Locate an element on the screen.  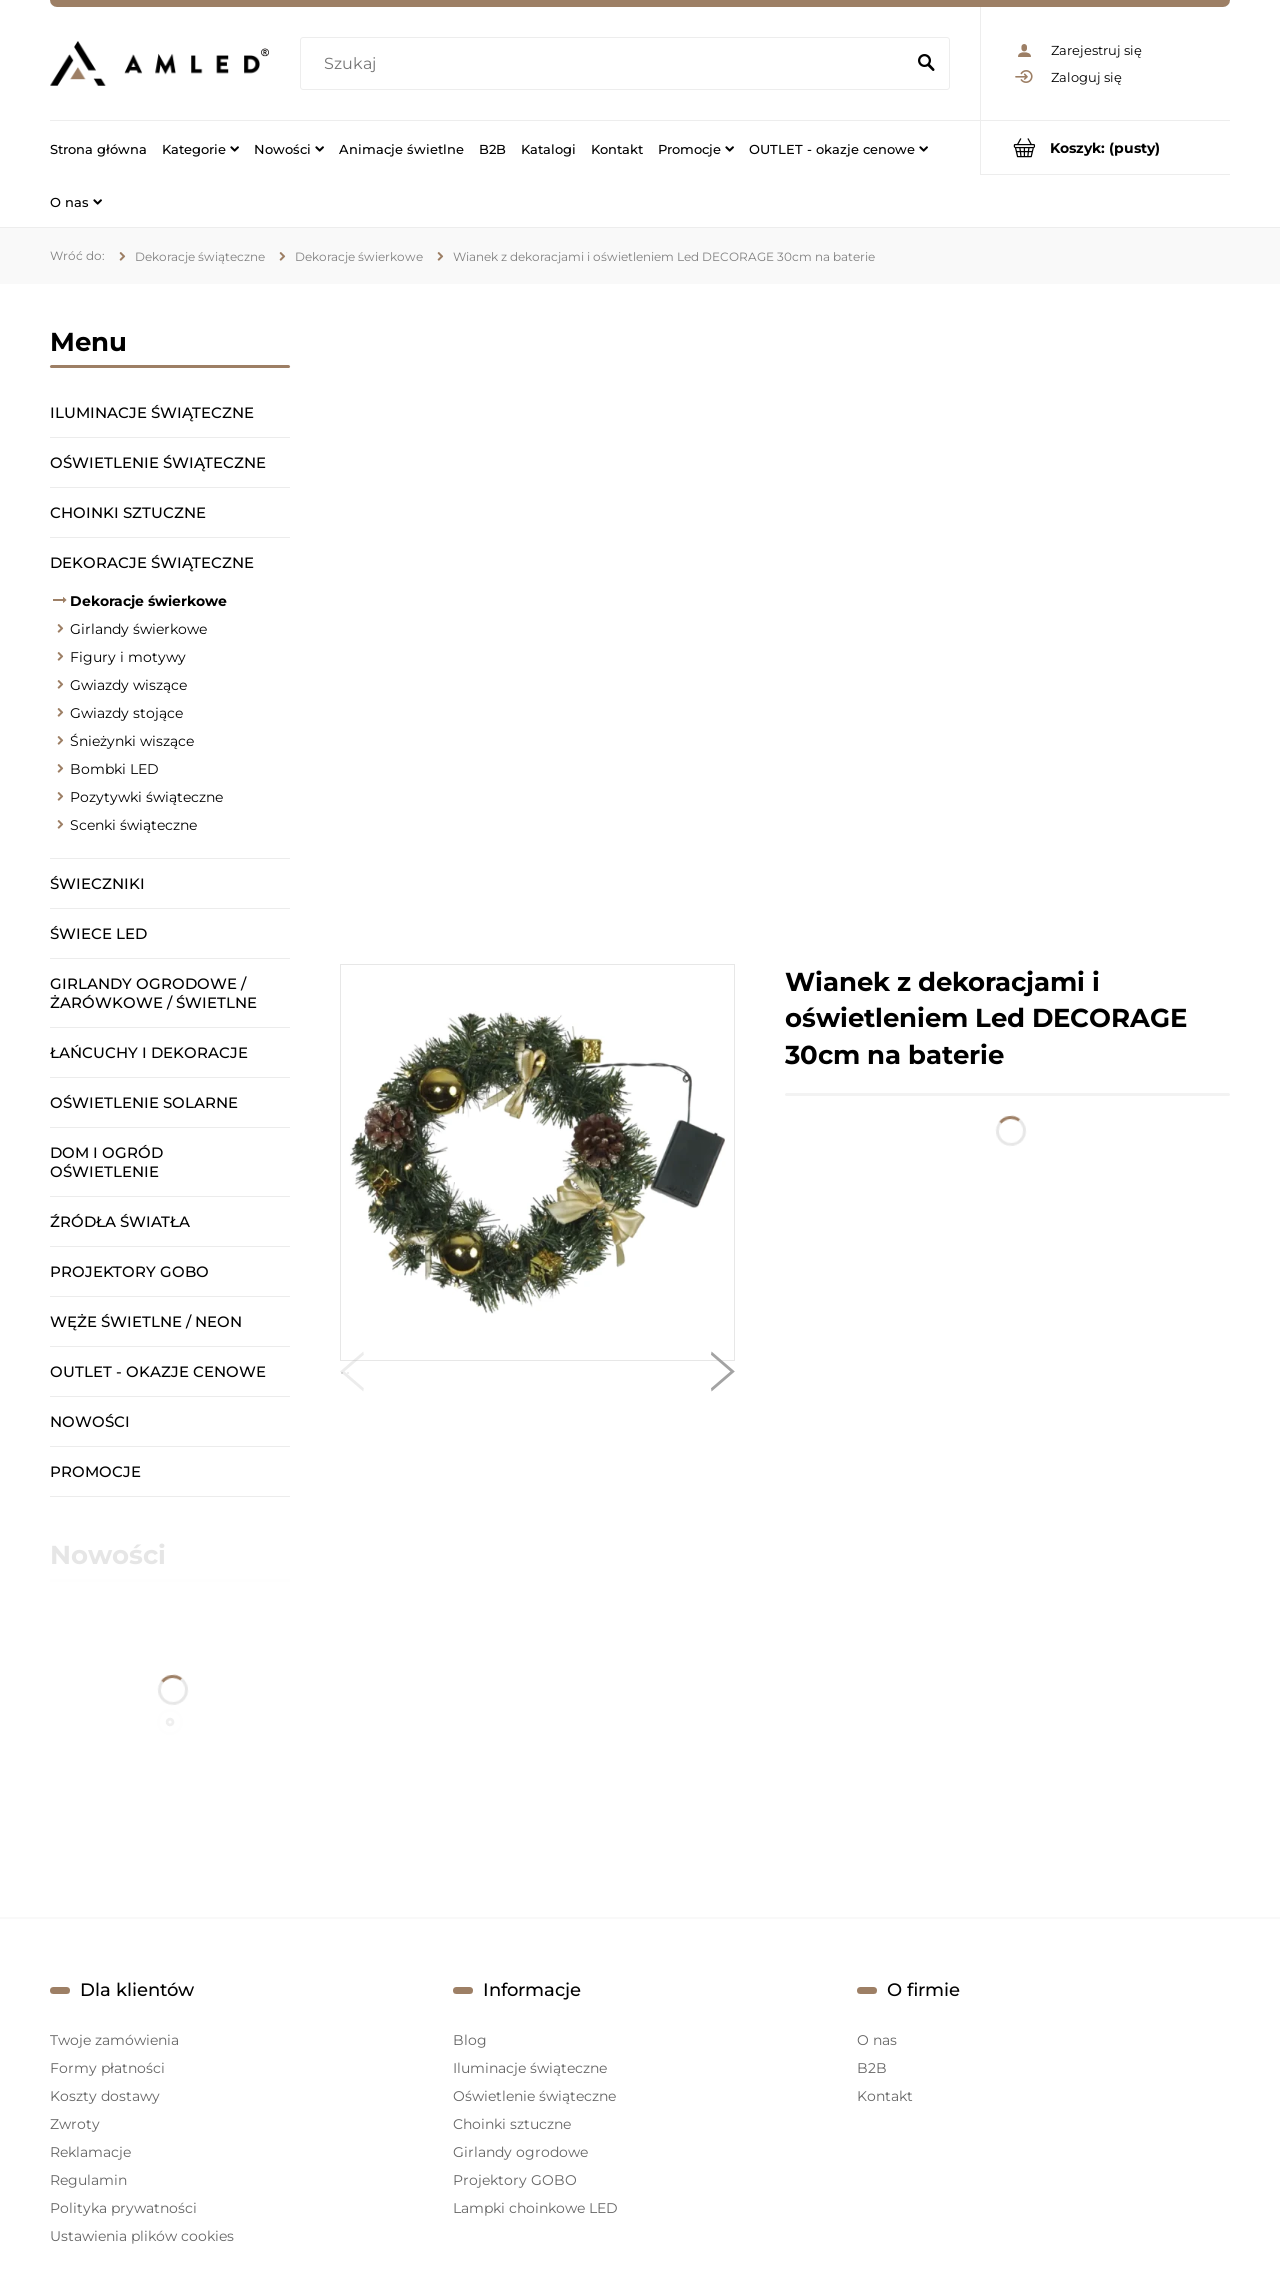
Promocje is located at coordinates (95, 1471).